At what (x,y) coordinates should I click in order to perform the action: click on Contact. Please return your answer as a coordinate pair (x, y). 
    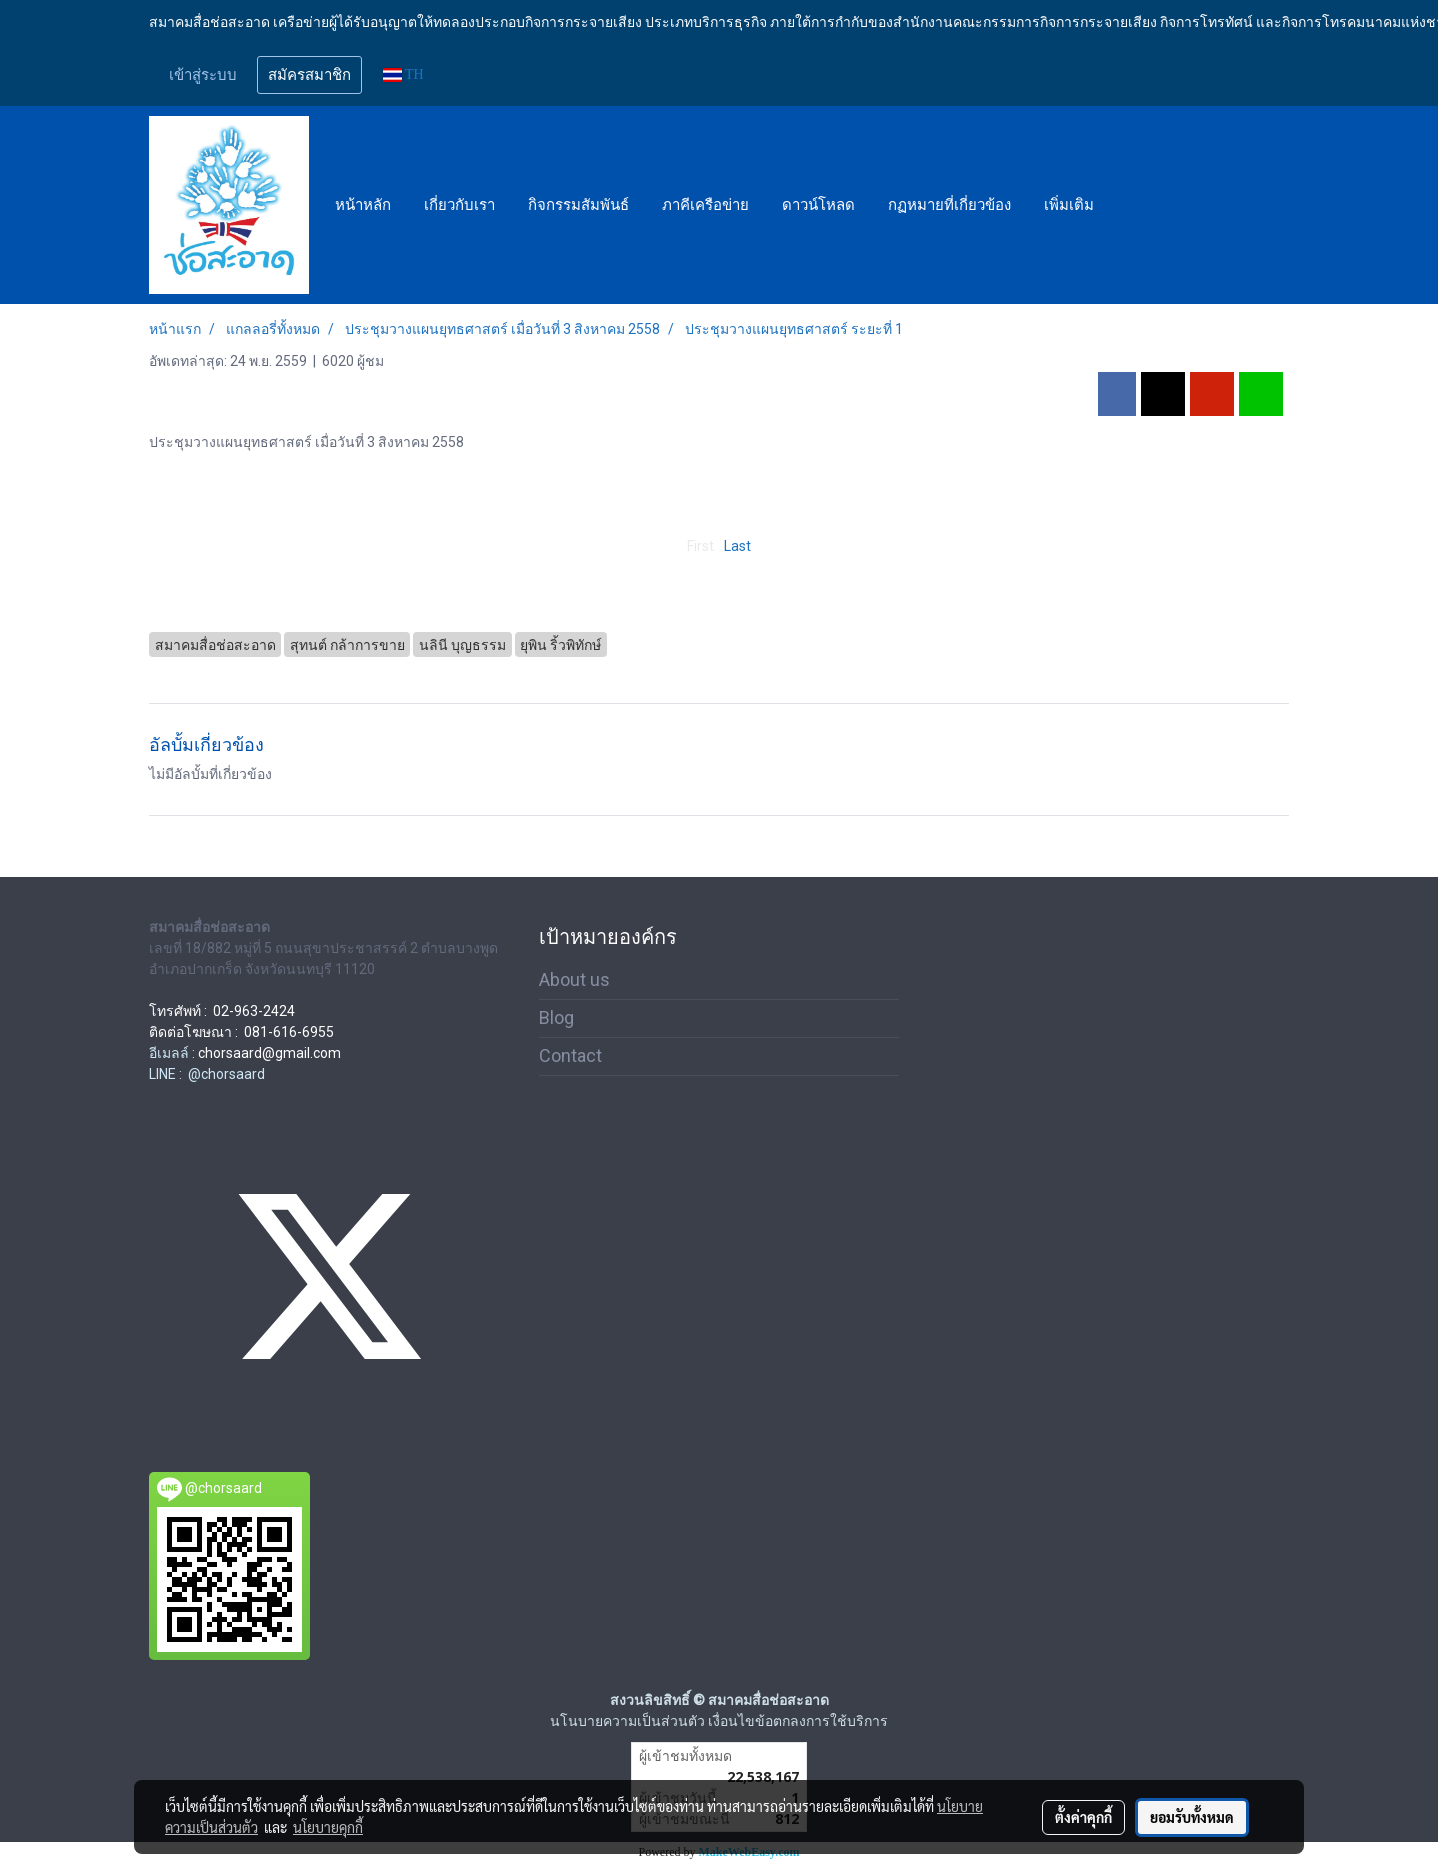
    Looking at the image, I should click on (570, 1055).